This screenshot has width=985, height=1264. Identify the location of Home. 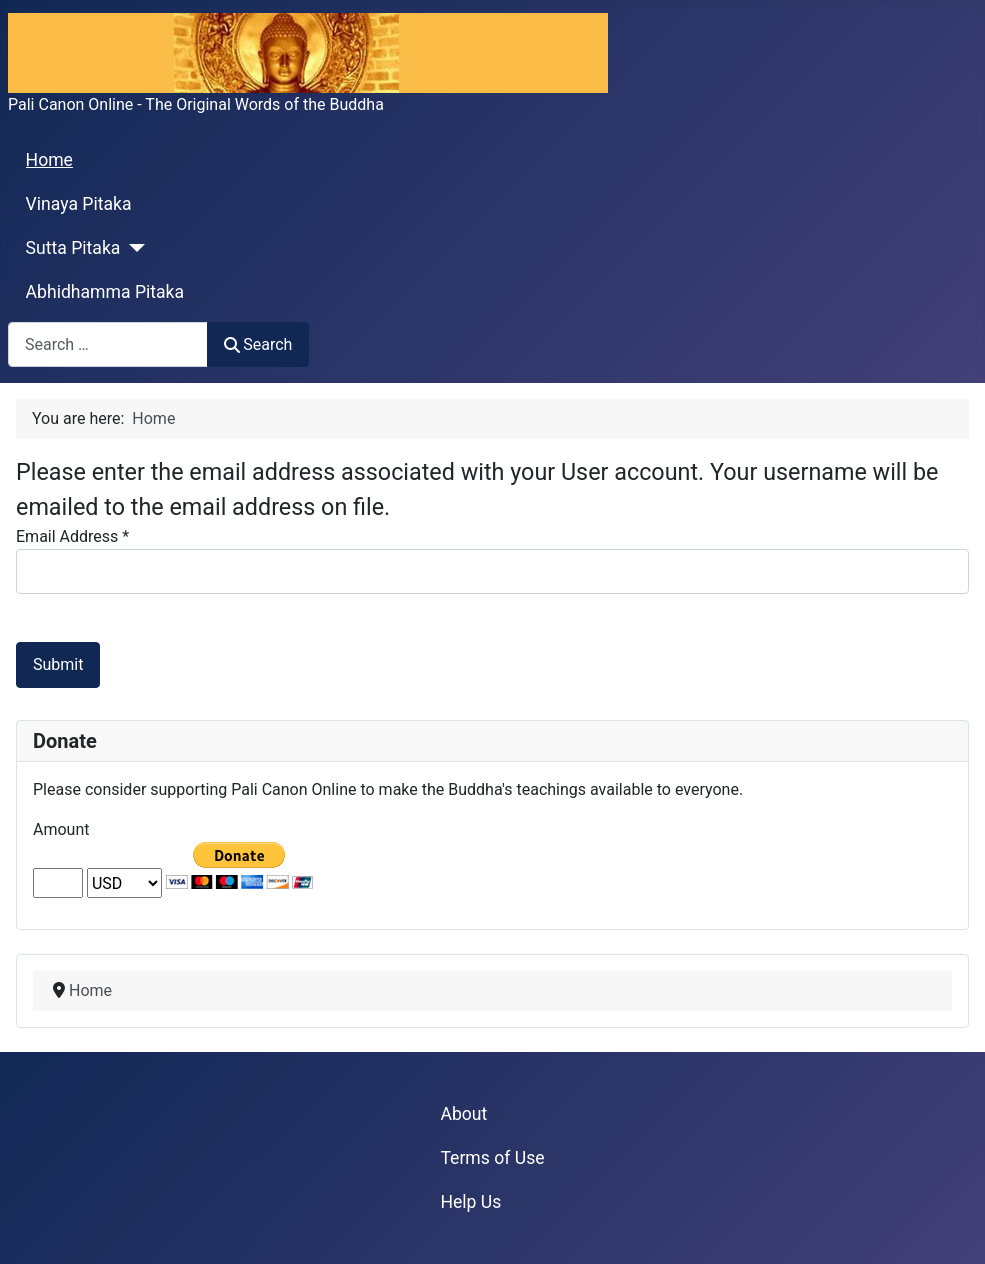
(49, 160).